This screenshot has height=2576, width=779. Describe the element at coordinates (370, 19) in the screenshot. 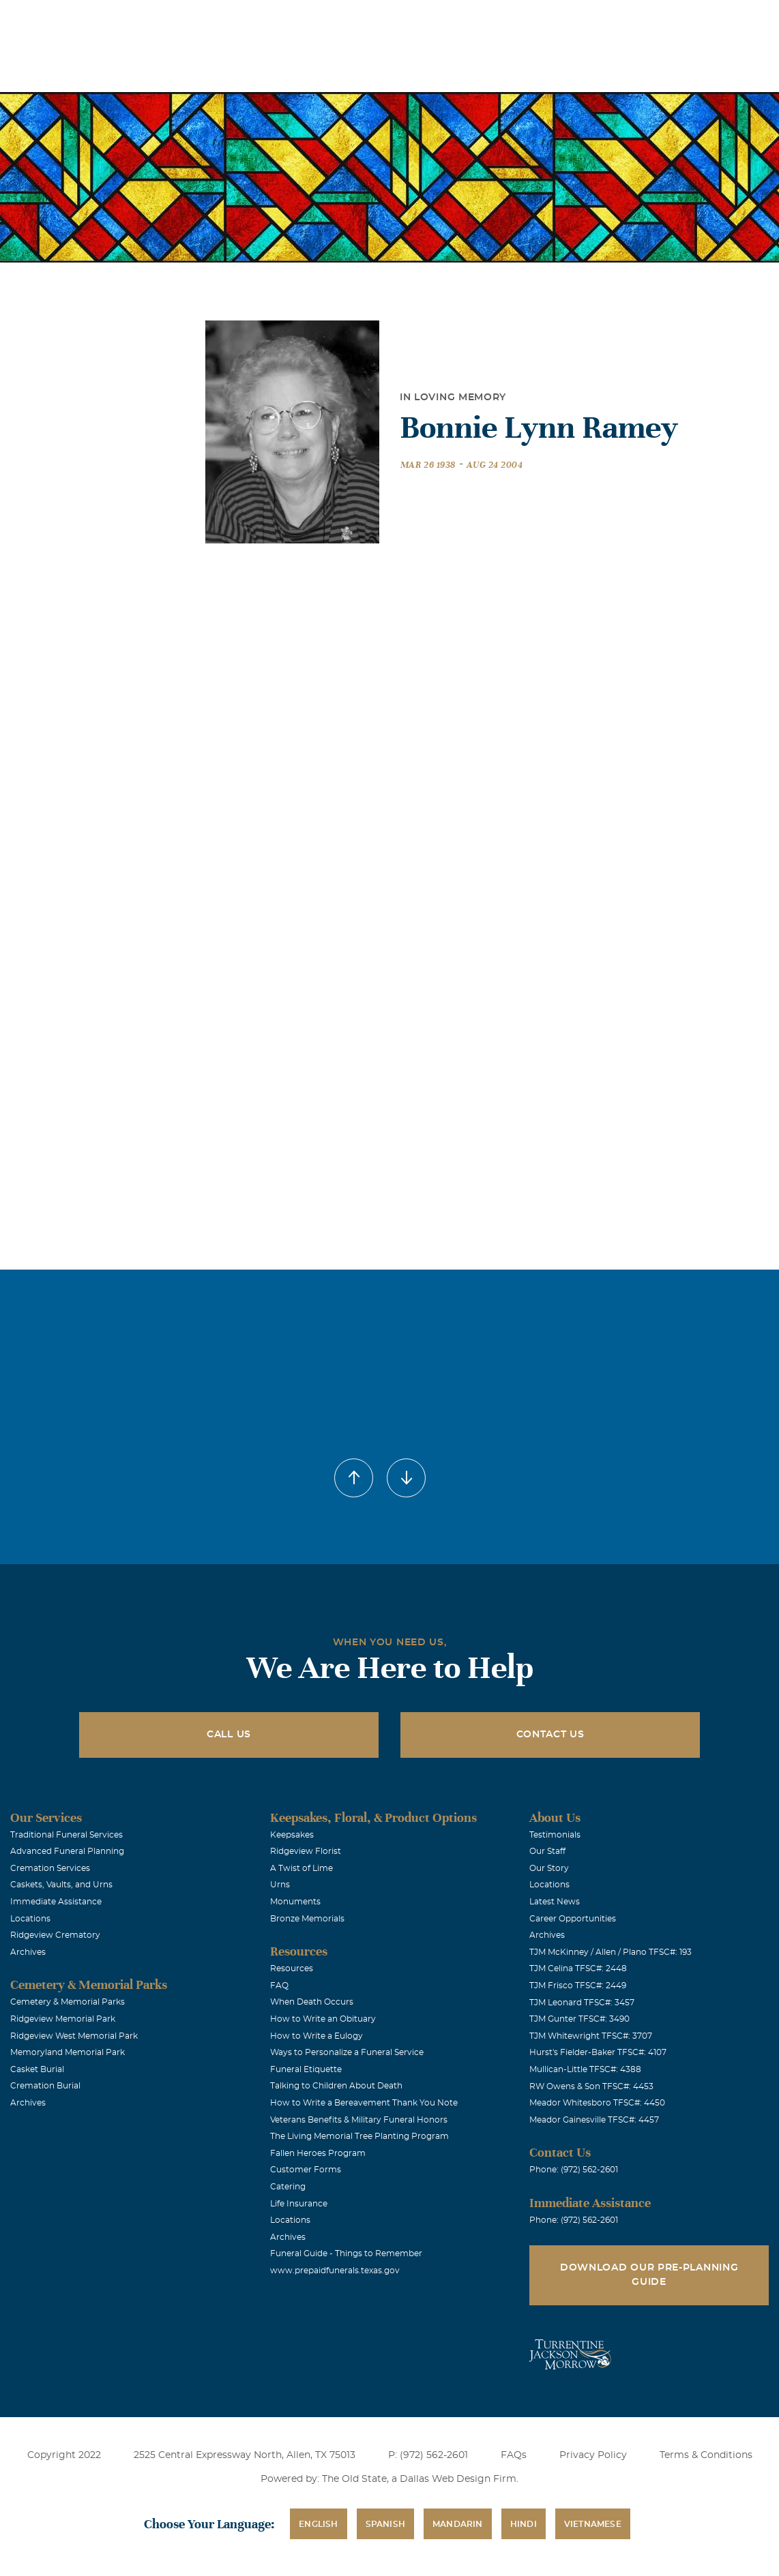

I see `Locations` at that location.